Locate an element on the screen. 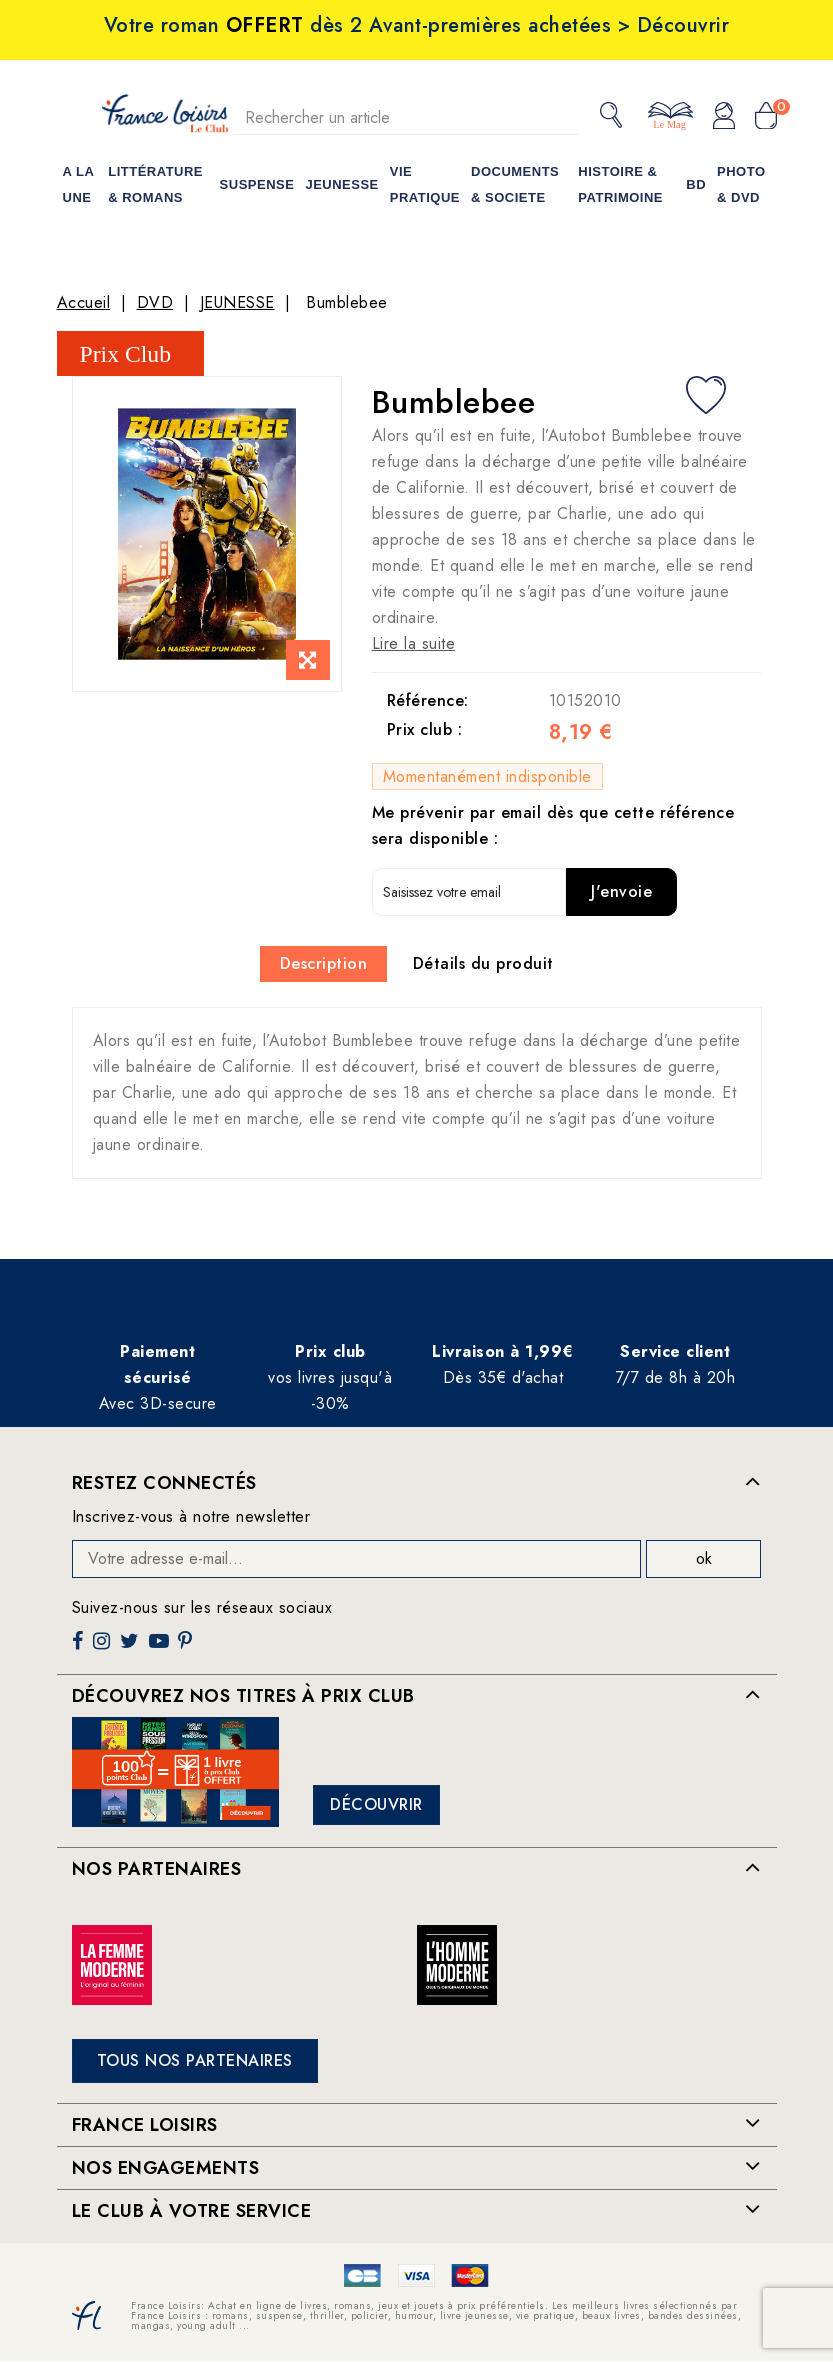  Tous nos partenaires is located at coordinates (195, 2060).